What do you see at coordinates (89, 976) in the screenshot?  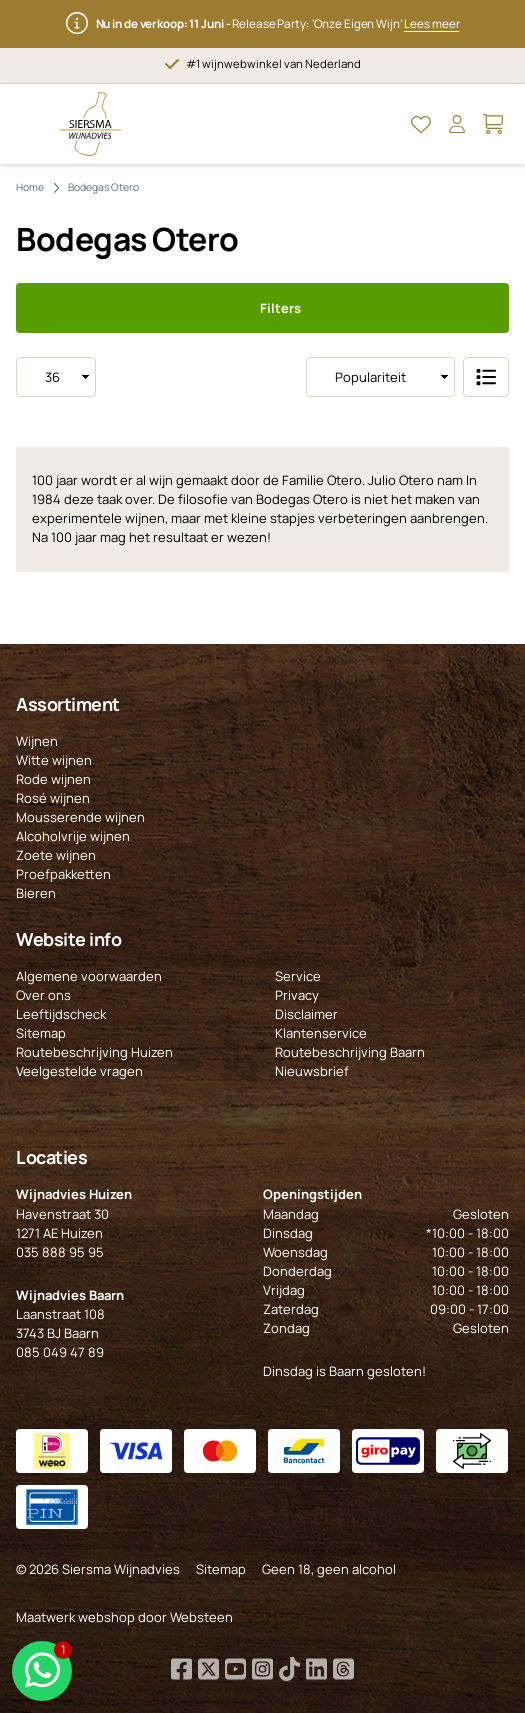 I see `Algemene voorwaarden` at bounding box center [89, 976].